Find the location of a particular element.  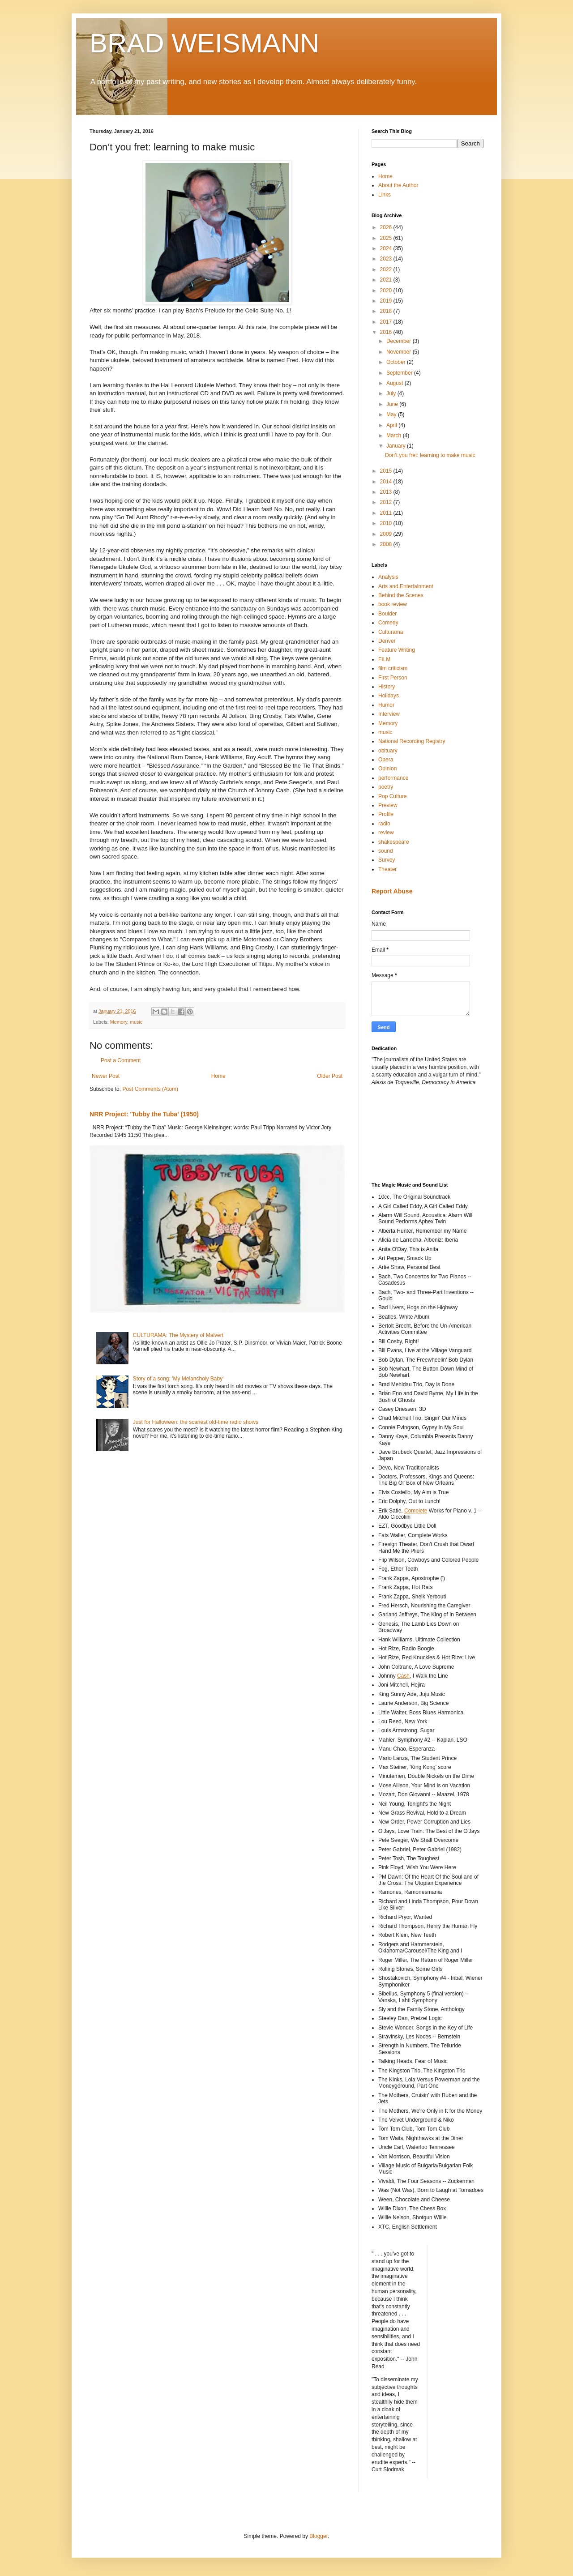

2020 is located at coordinates (386, 290).